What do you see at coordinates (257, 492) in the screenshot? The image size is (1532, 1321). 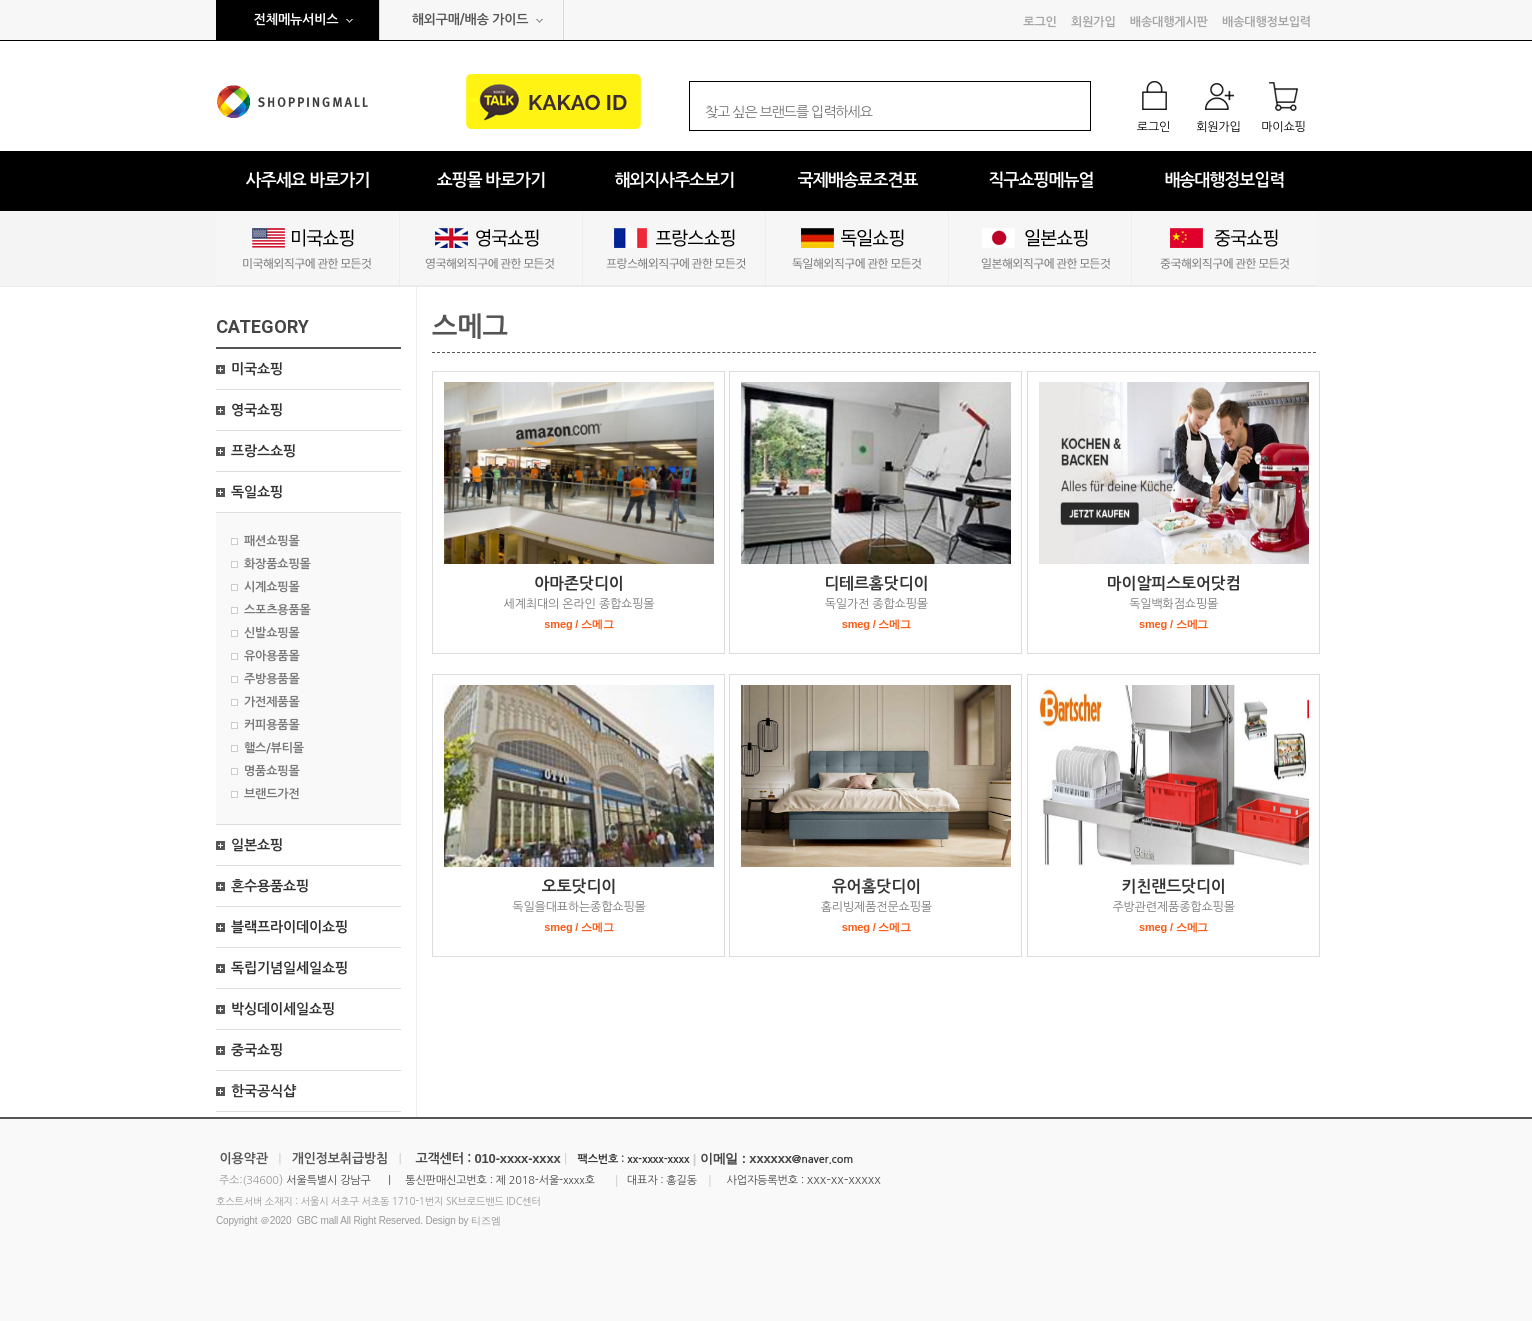 I see `독일쇼핑` at bounding box center [257, 492].